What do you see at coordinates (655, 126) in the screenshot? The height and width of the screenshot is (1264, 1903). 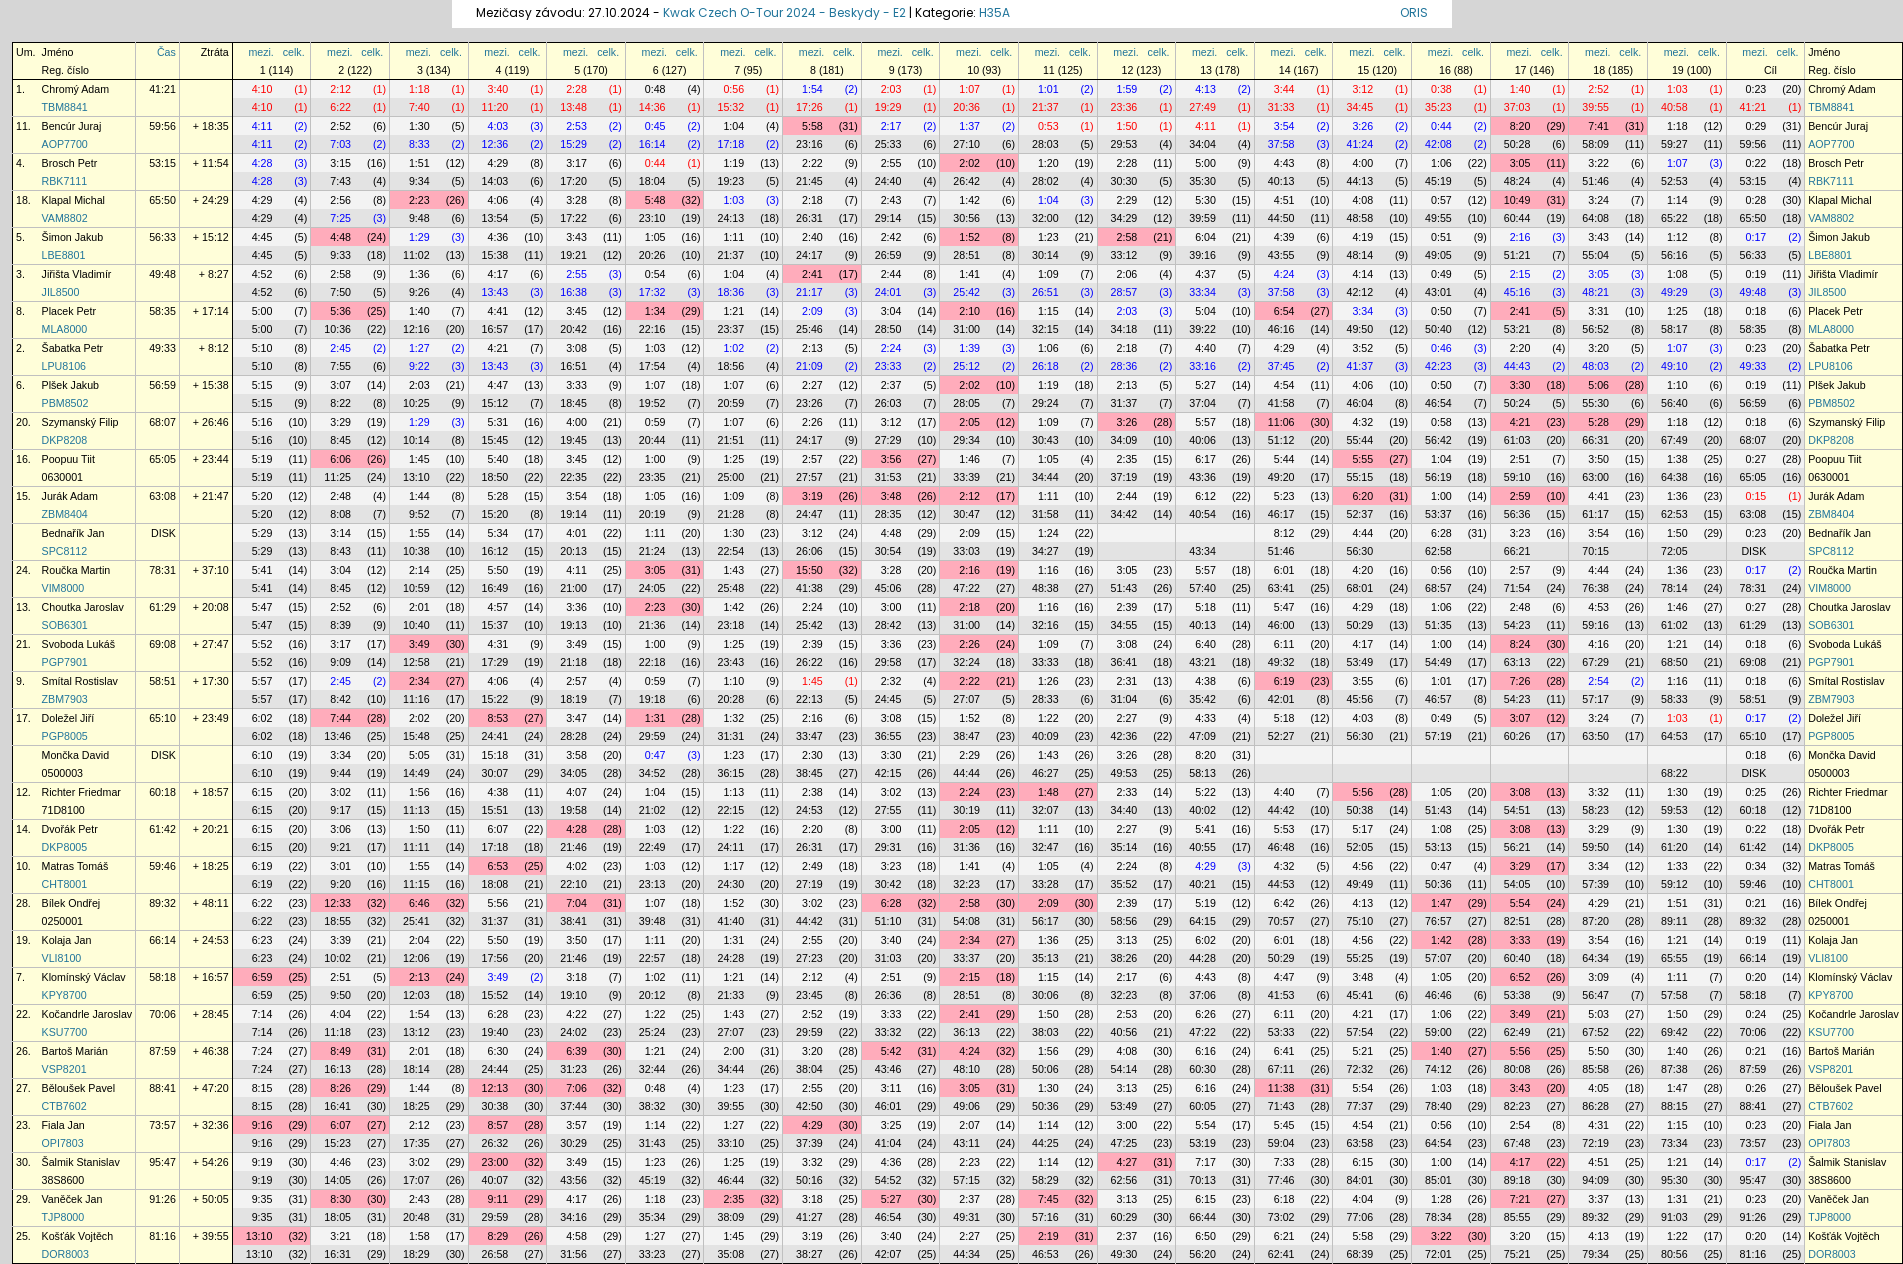 I see `0:45` at bounding box center [655, 126].